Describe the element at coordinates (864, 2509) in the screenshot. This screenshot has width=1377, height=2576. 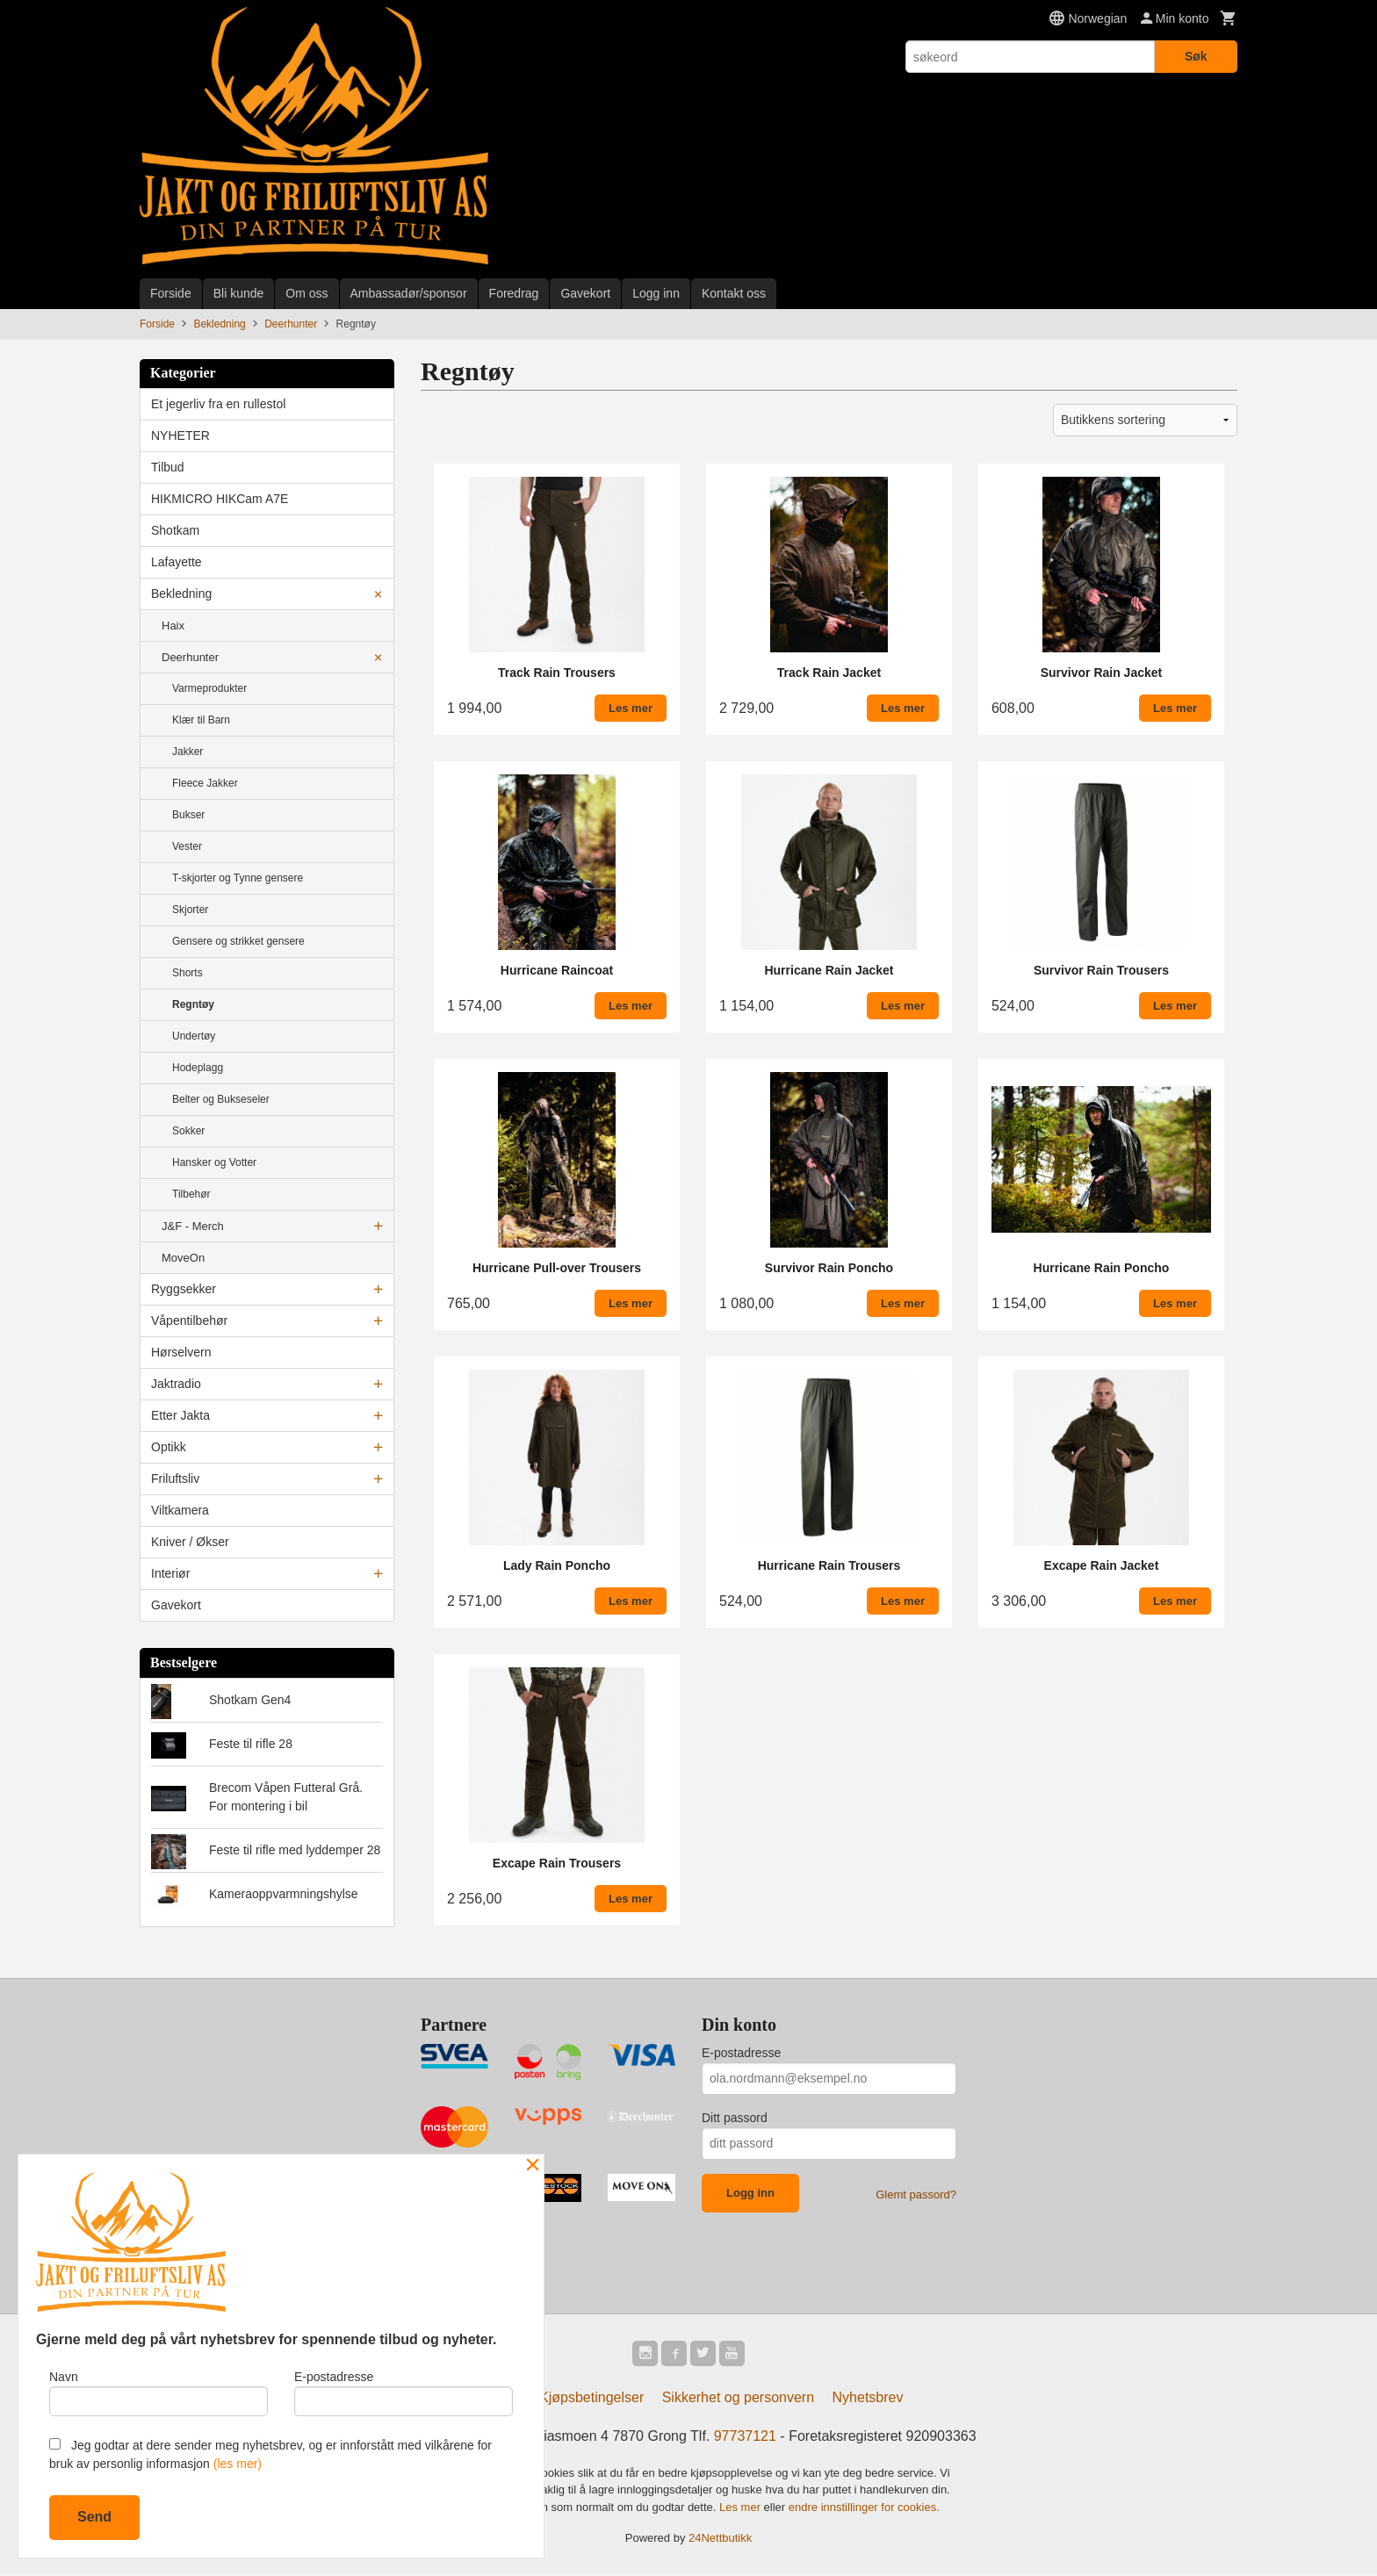
I see `endre innstillinger for cookies.` at that location.